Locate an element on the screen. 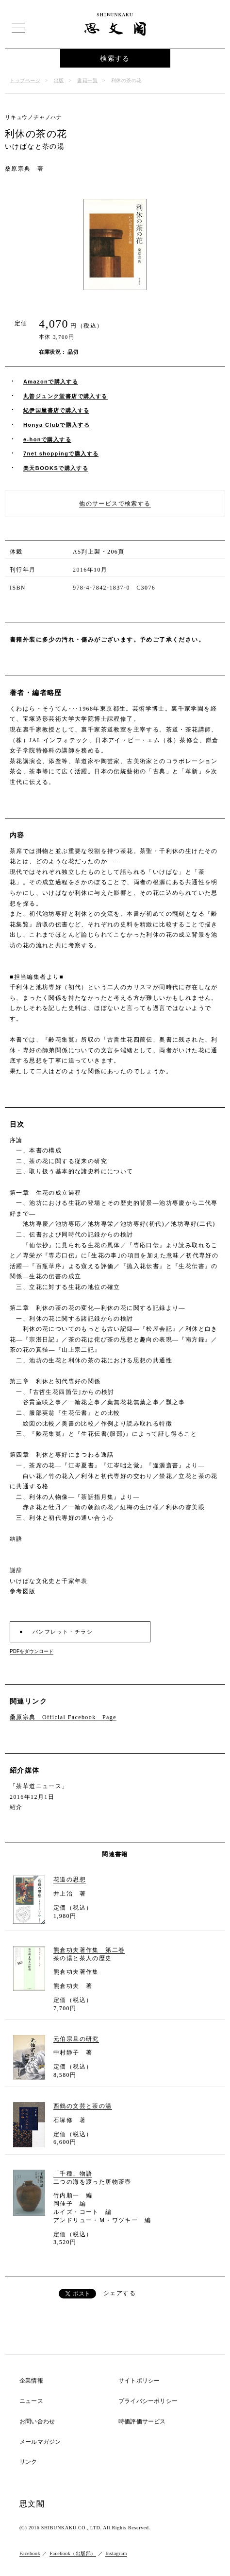 Image resolution: width=230 pixels, height=2576 pixels. サイトポリシー is located at coordinates (139, 2381).